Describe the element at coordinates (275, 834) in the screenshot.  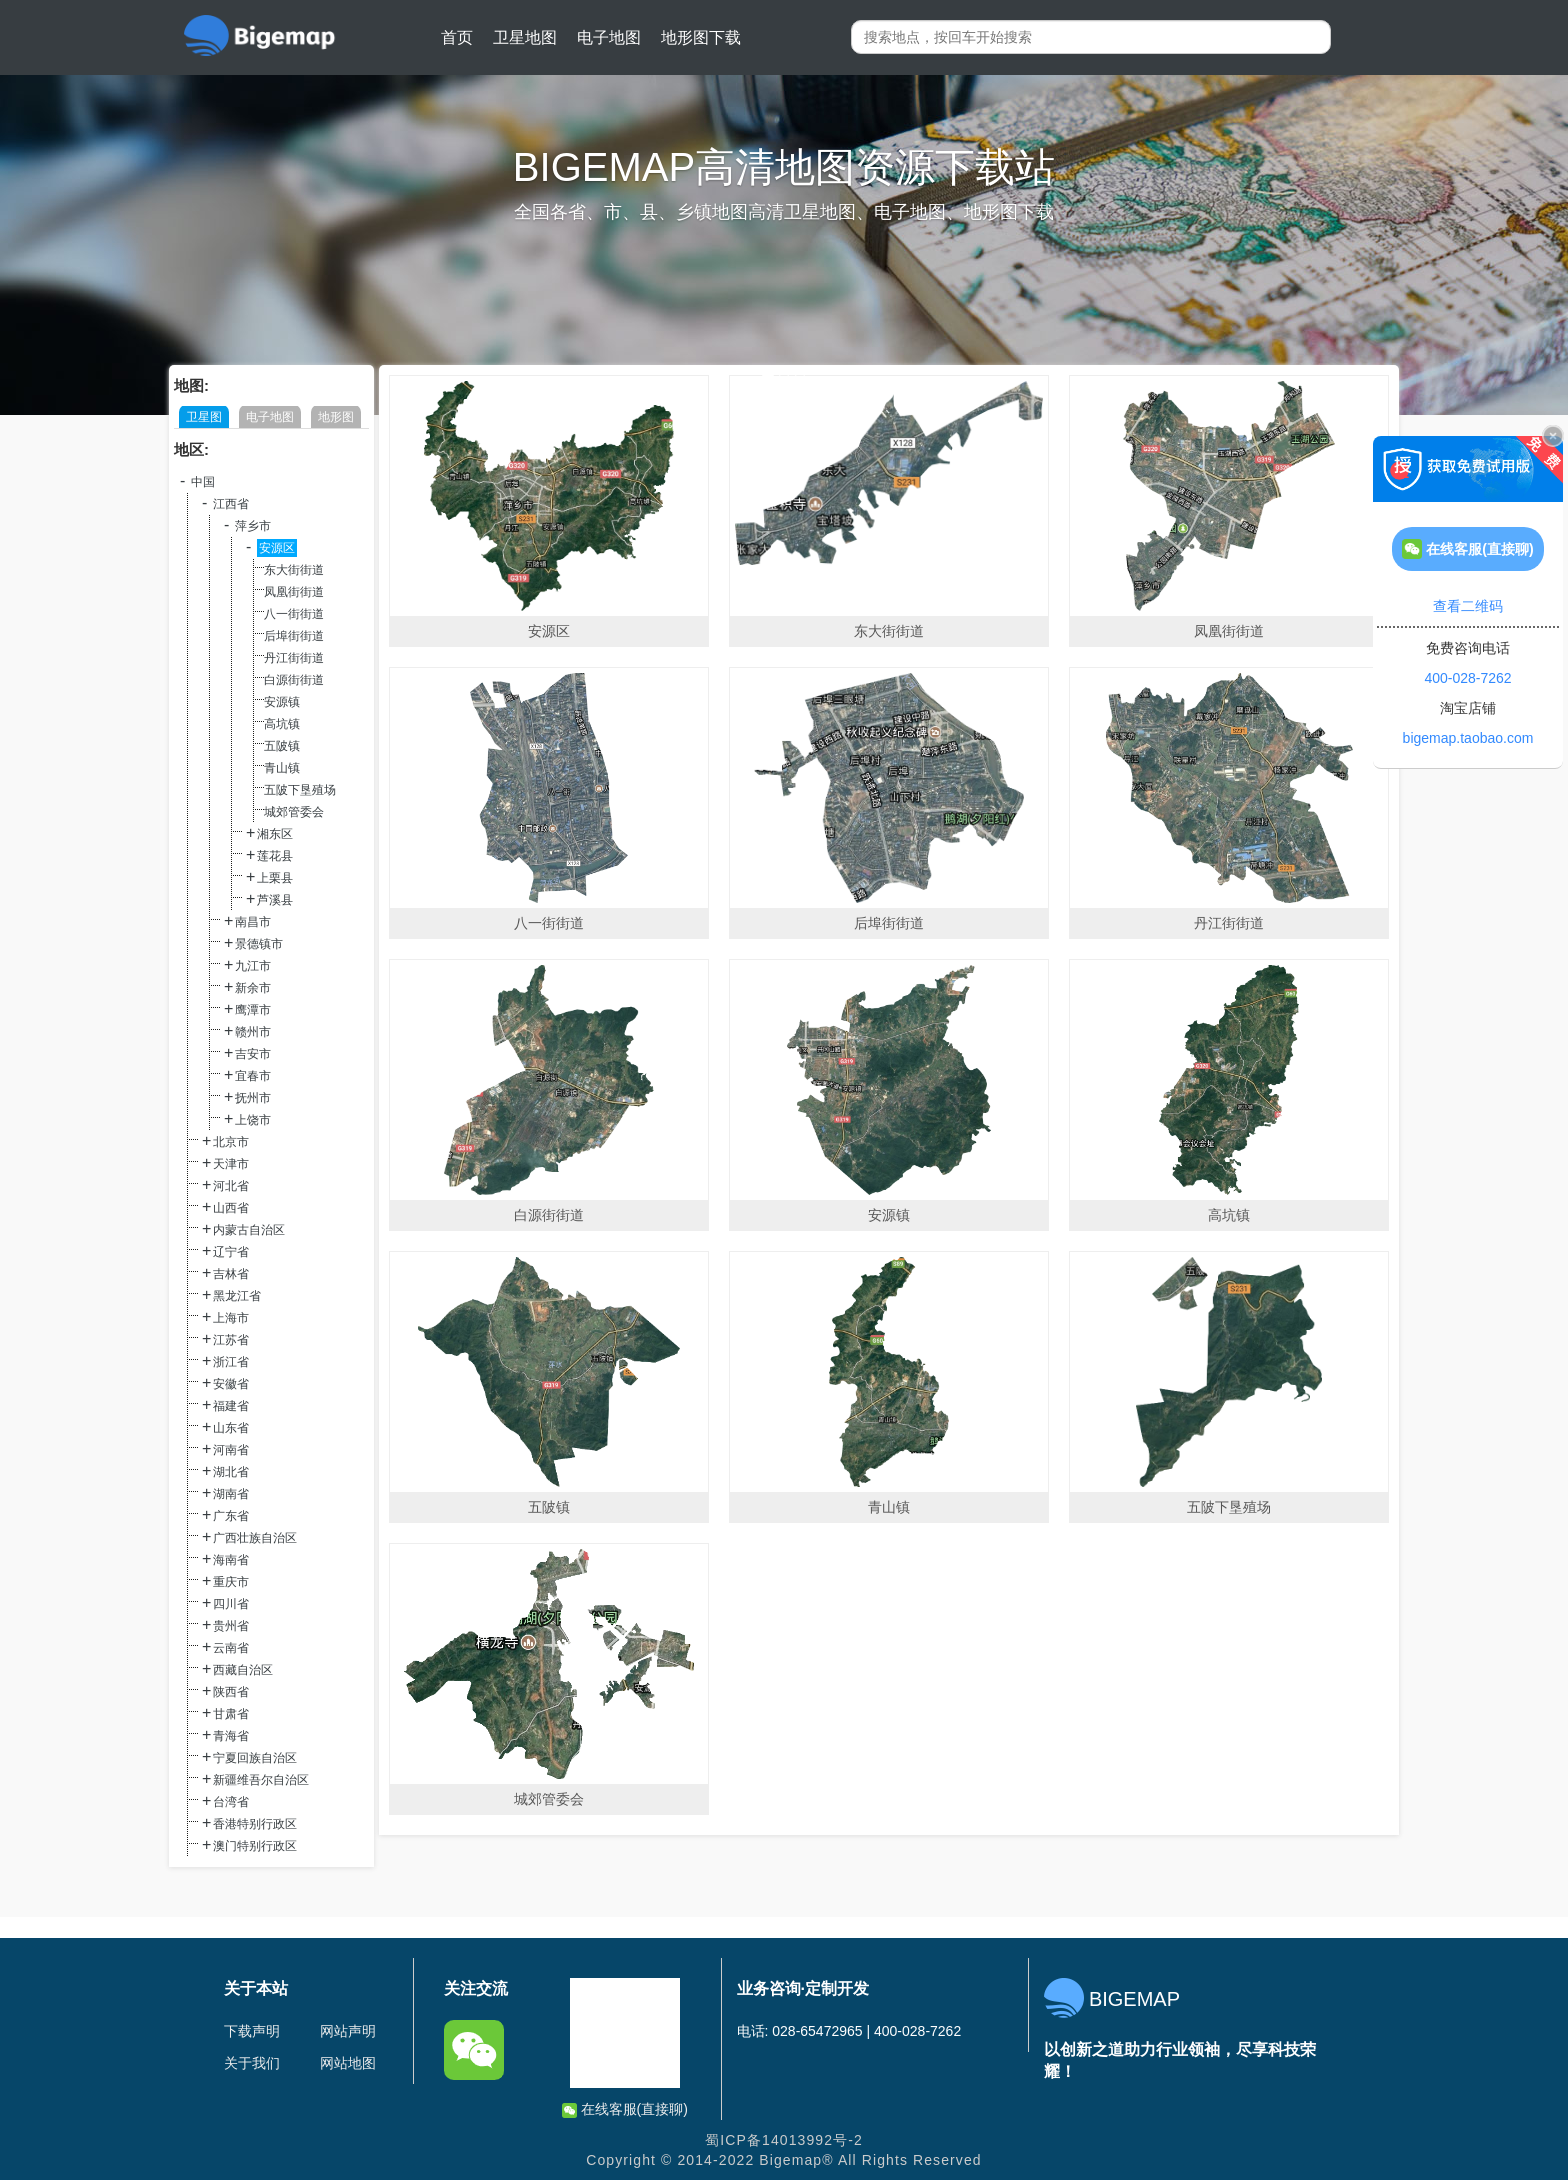
I see `湘东区` at that location.